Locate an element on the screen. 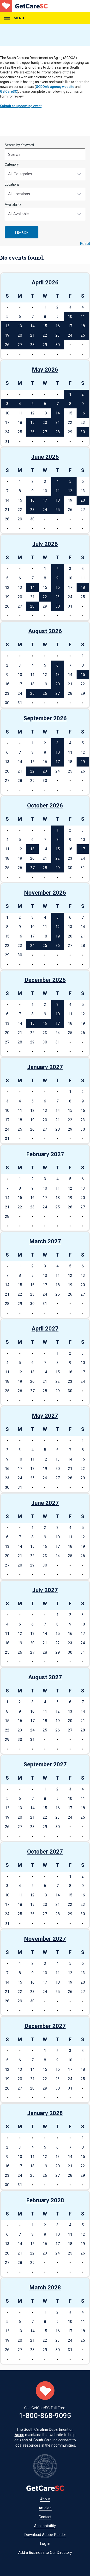 This screenshot has width=90, height=2576. 16 [See events on April 16, 2026] is located at coordinates (57, 326).